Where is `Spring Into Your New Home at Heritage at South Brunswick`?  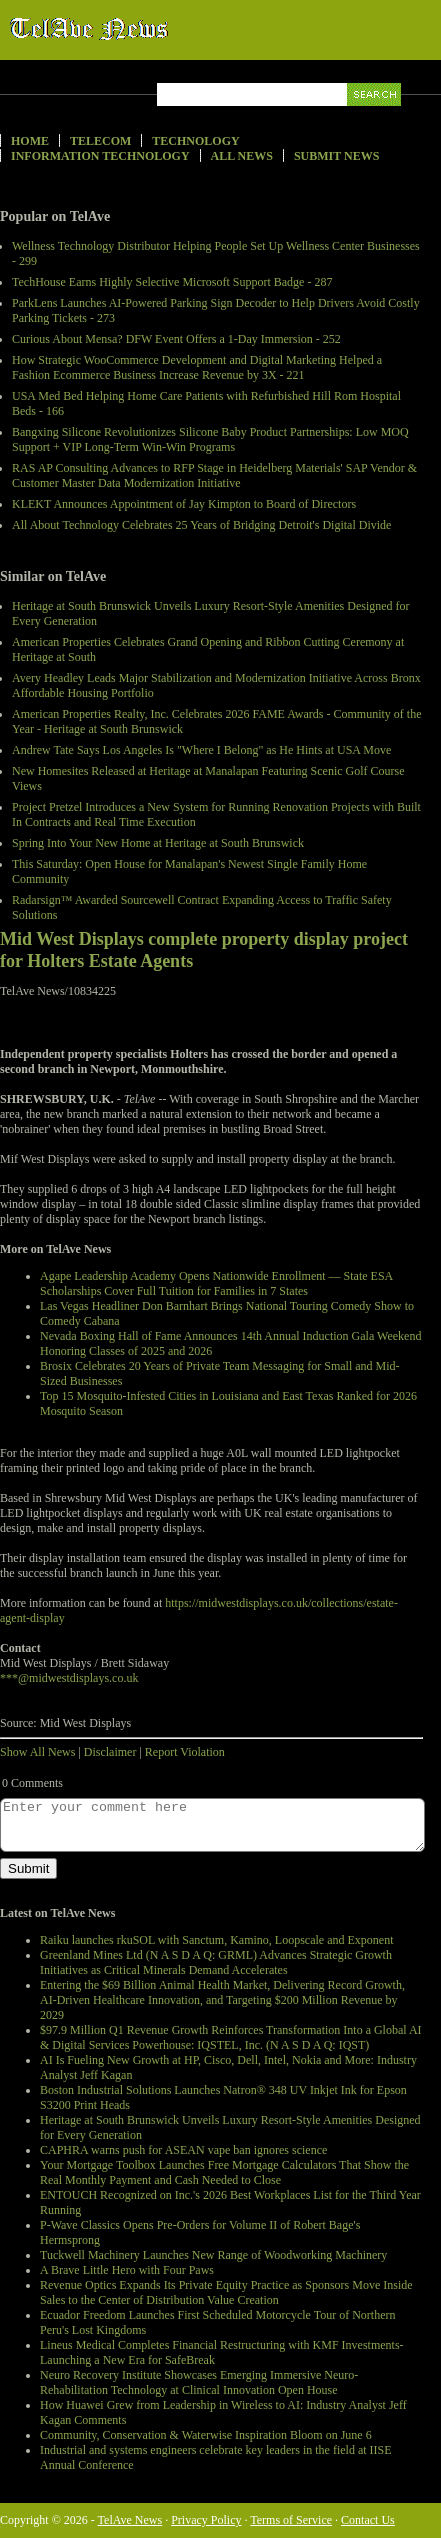
Spring Into Your New Home at Heritage at South Brunswick is located at coordinates (158, 843).